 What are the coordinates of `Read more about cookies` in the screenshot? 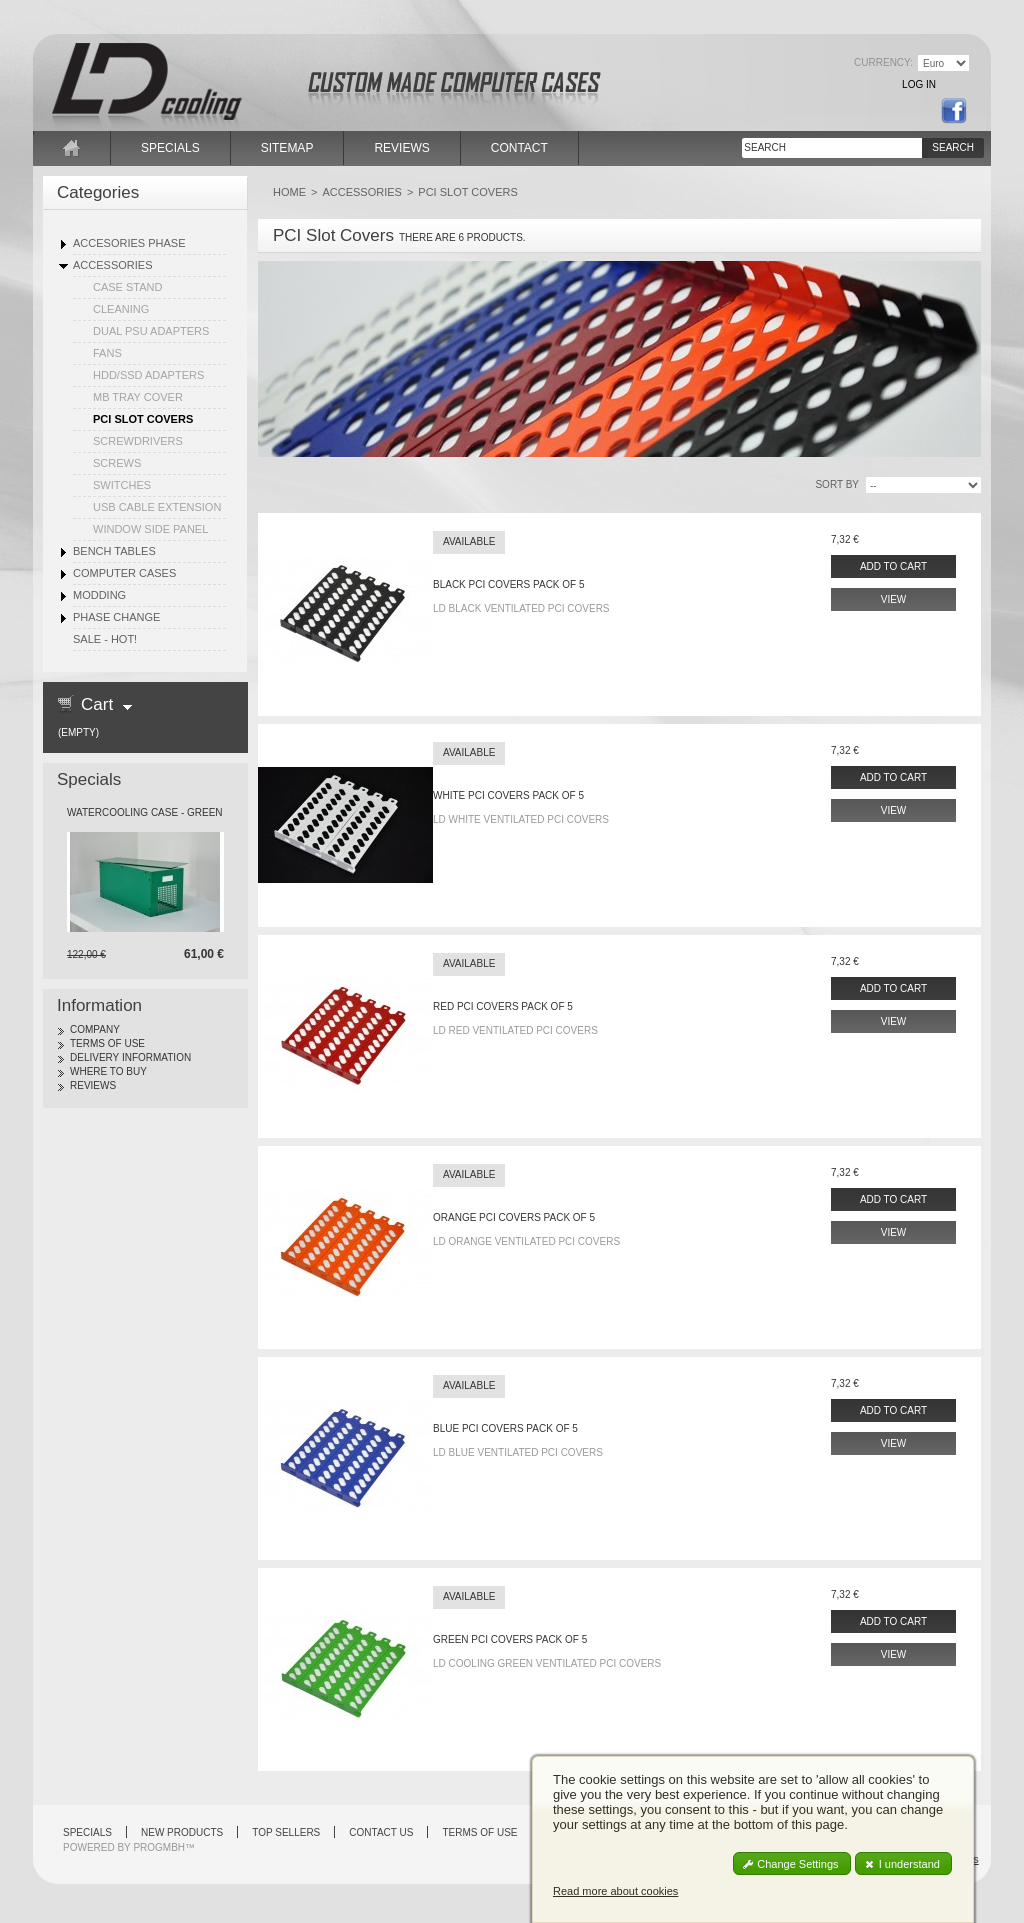 It's located at (615, 1891).